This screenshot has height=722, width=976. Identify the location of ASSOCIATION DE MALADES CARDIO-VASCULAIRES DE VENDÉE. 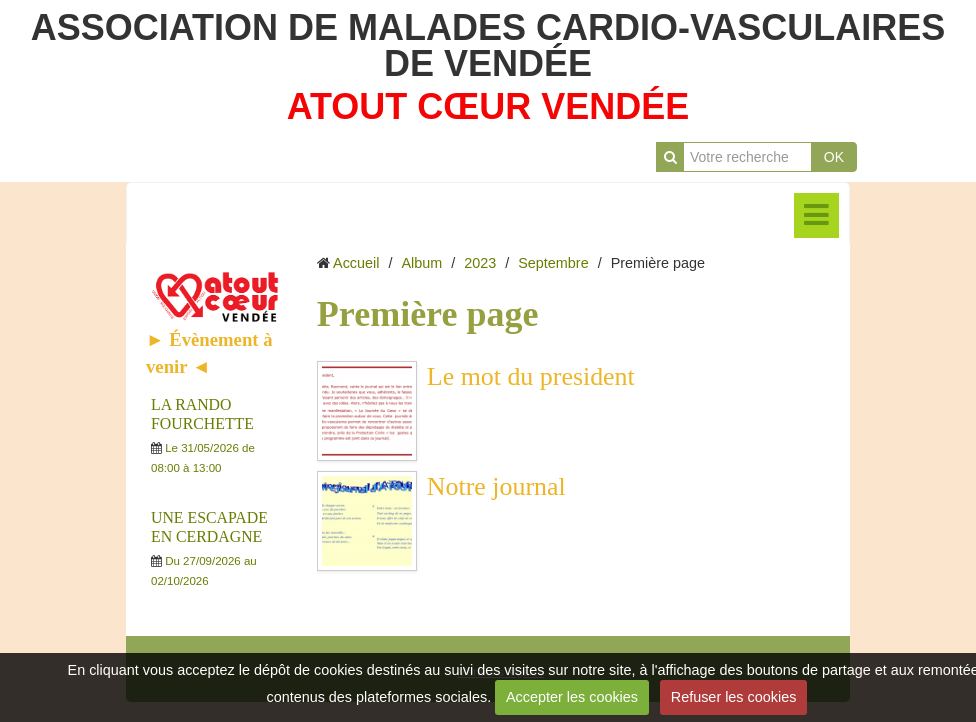
(488, 45).